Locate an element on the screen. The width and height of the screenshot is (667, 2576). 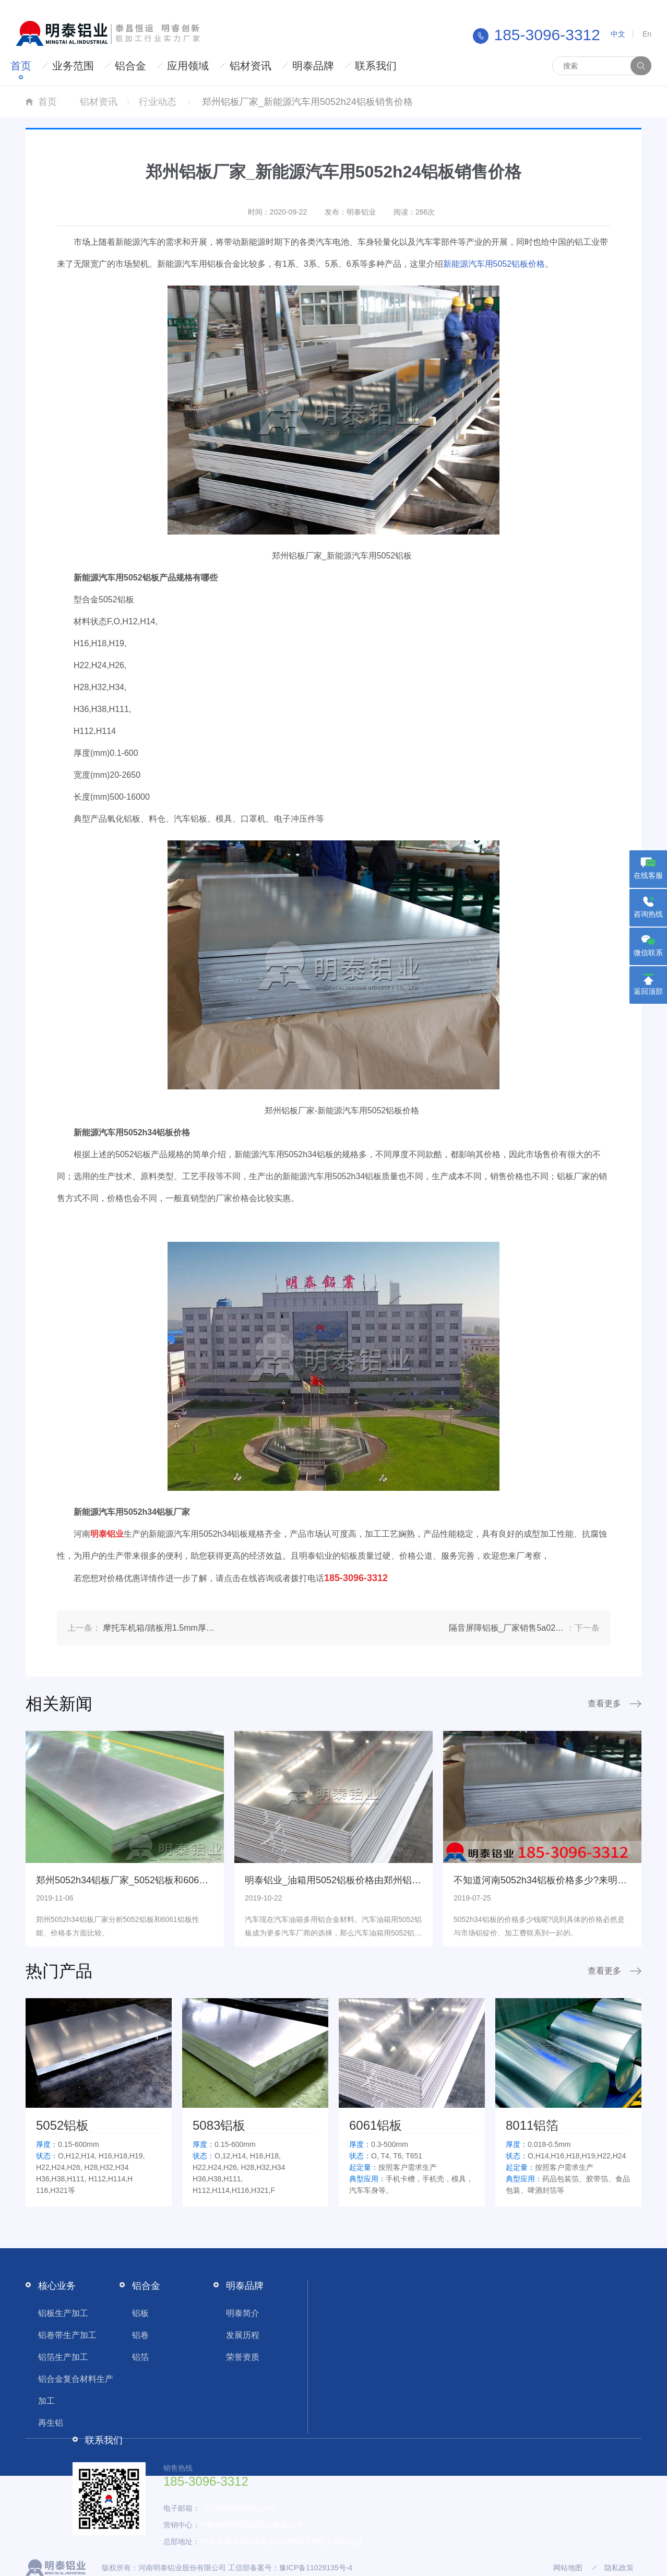
铝卷带生产加工 is located at coordinates (67, 2335).